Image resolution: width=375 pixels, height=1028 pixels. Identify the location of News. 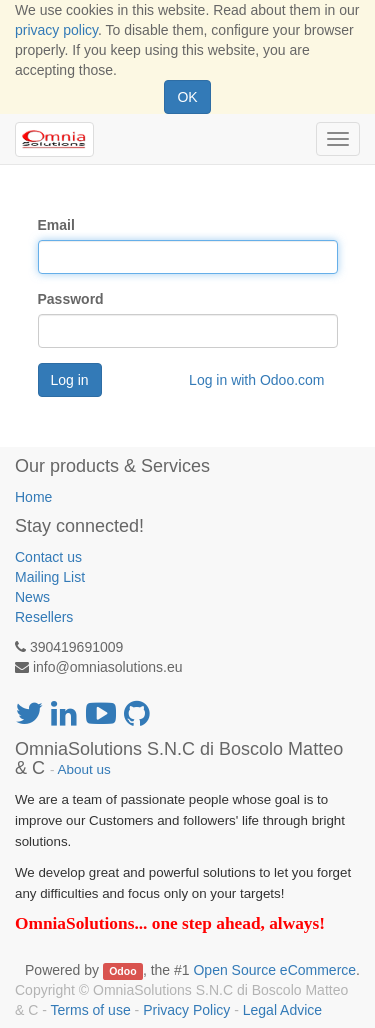
(32, 597).